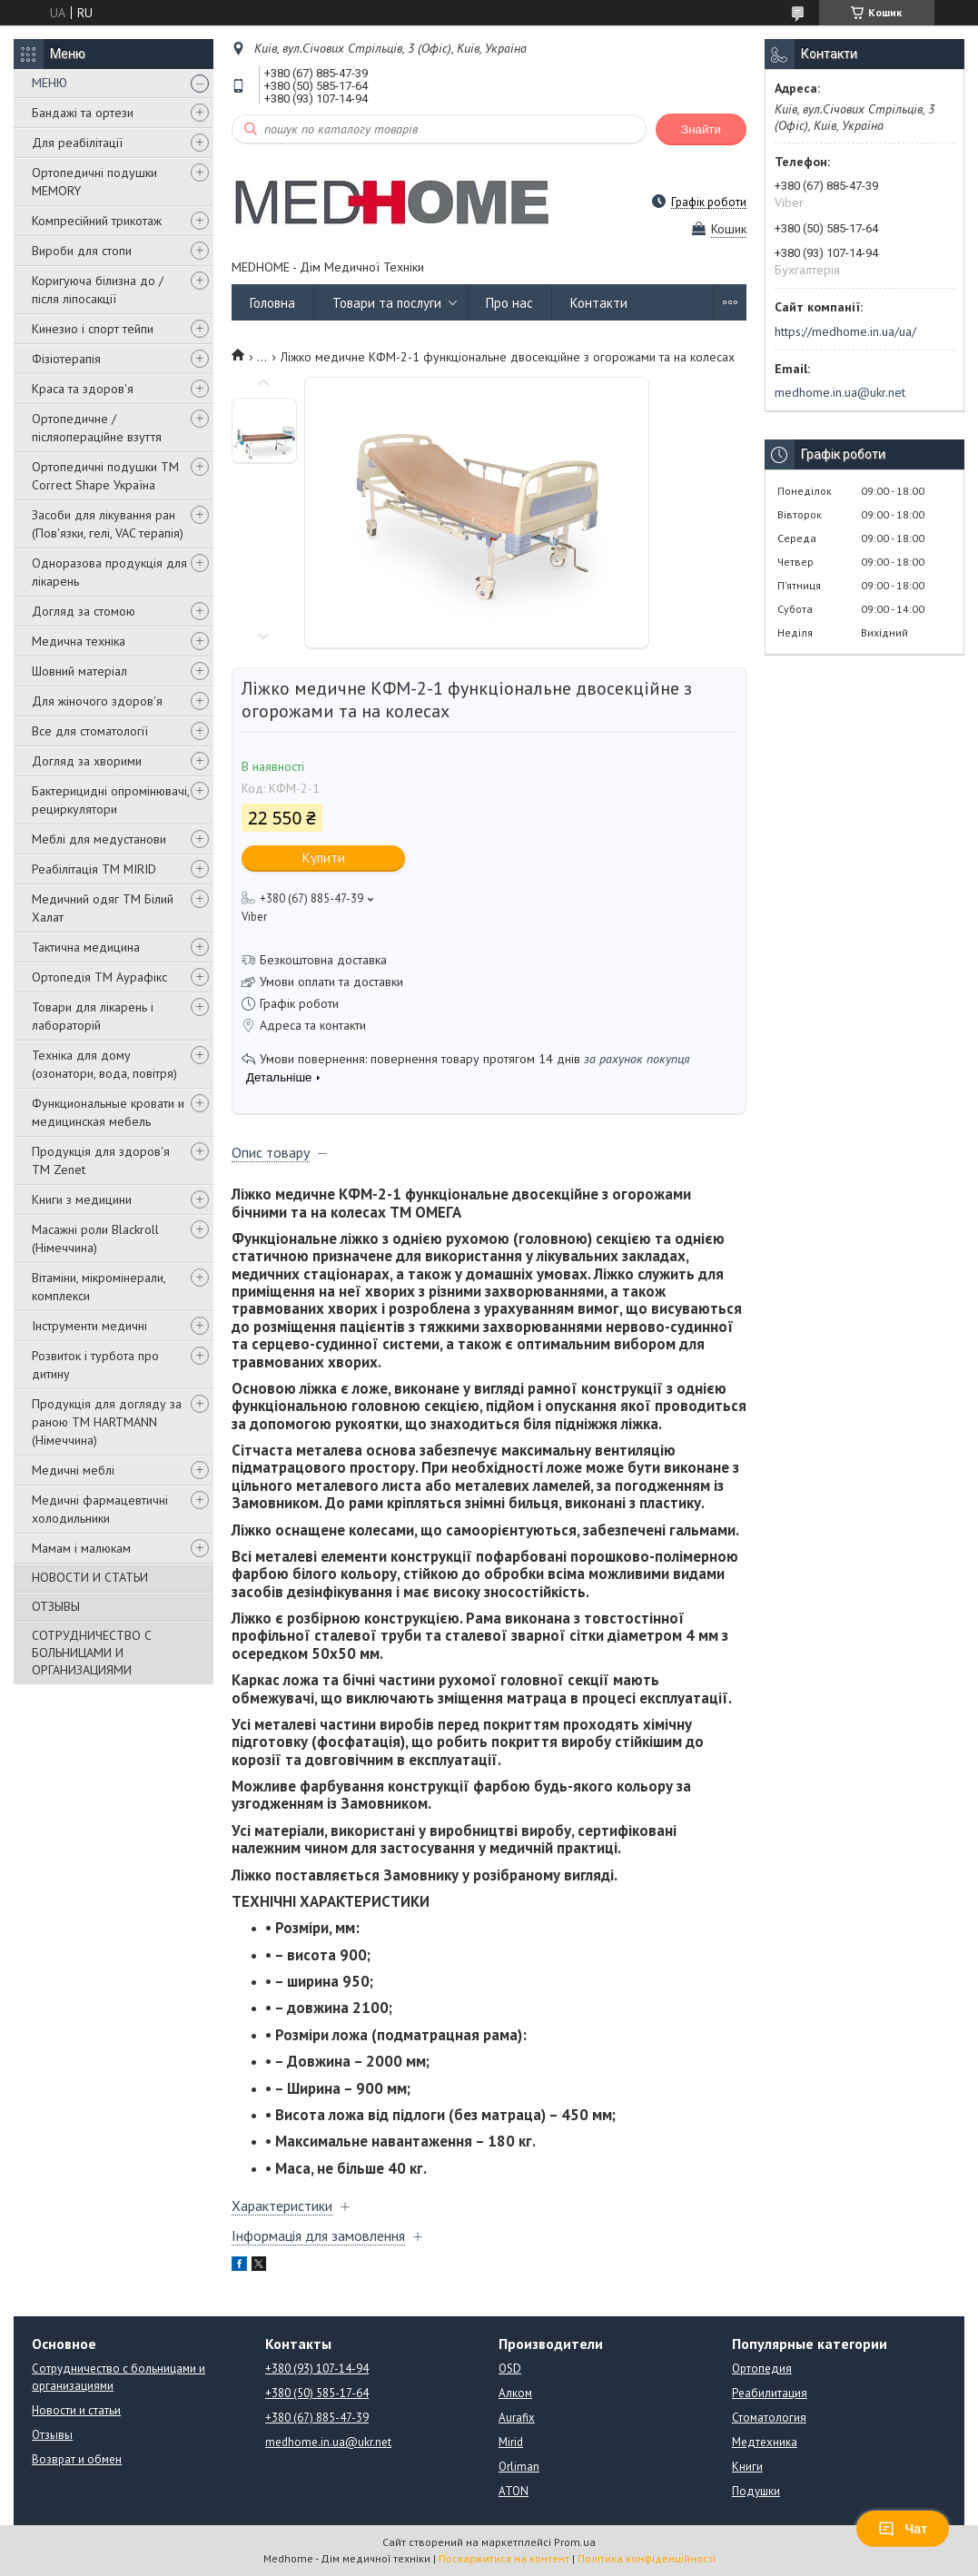 The height and width of the screenshot is (2576, 978). I want to click on Політика конфіденційності, so click(647, 2558).